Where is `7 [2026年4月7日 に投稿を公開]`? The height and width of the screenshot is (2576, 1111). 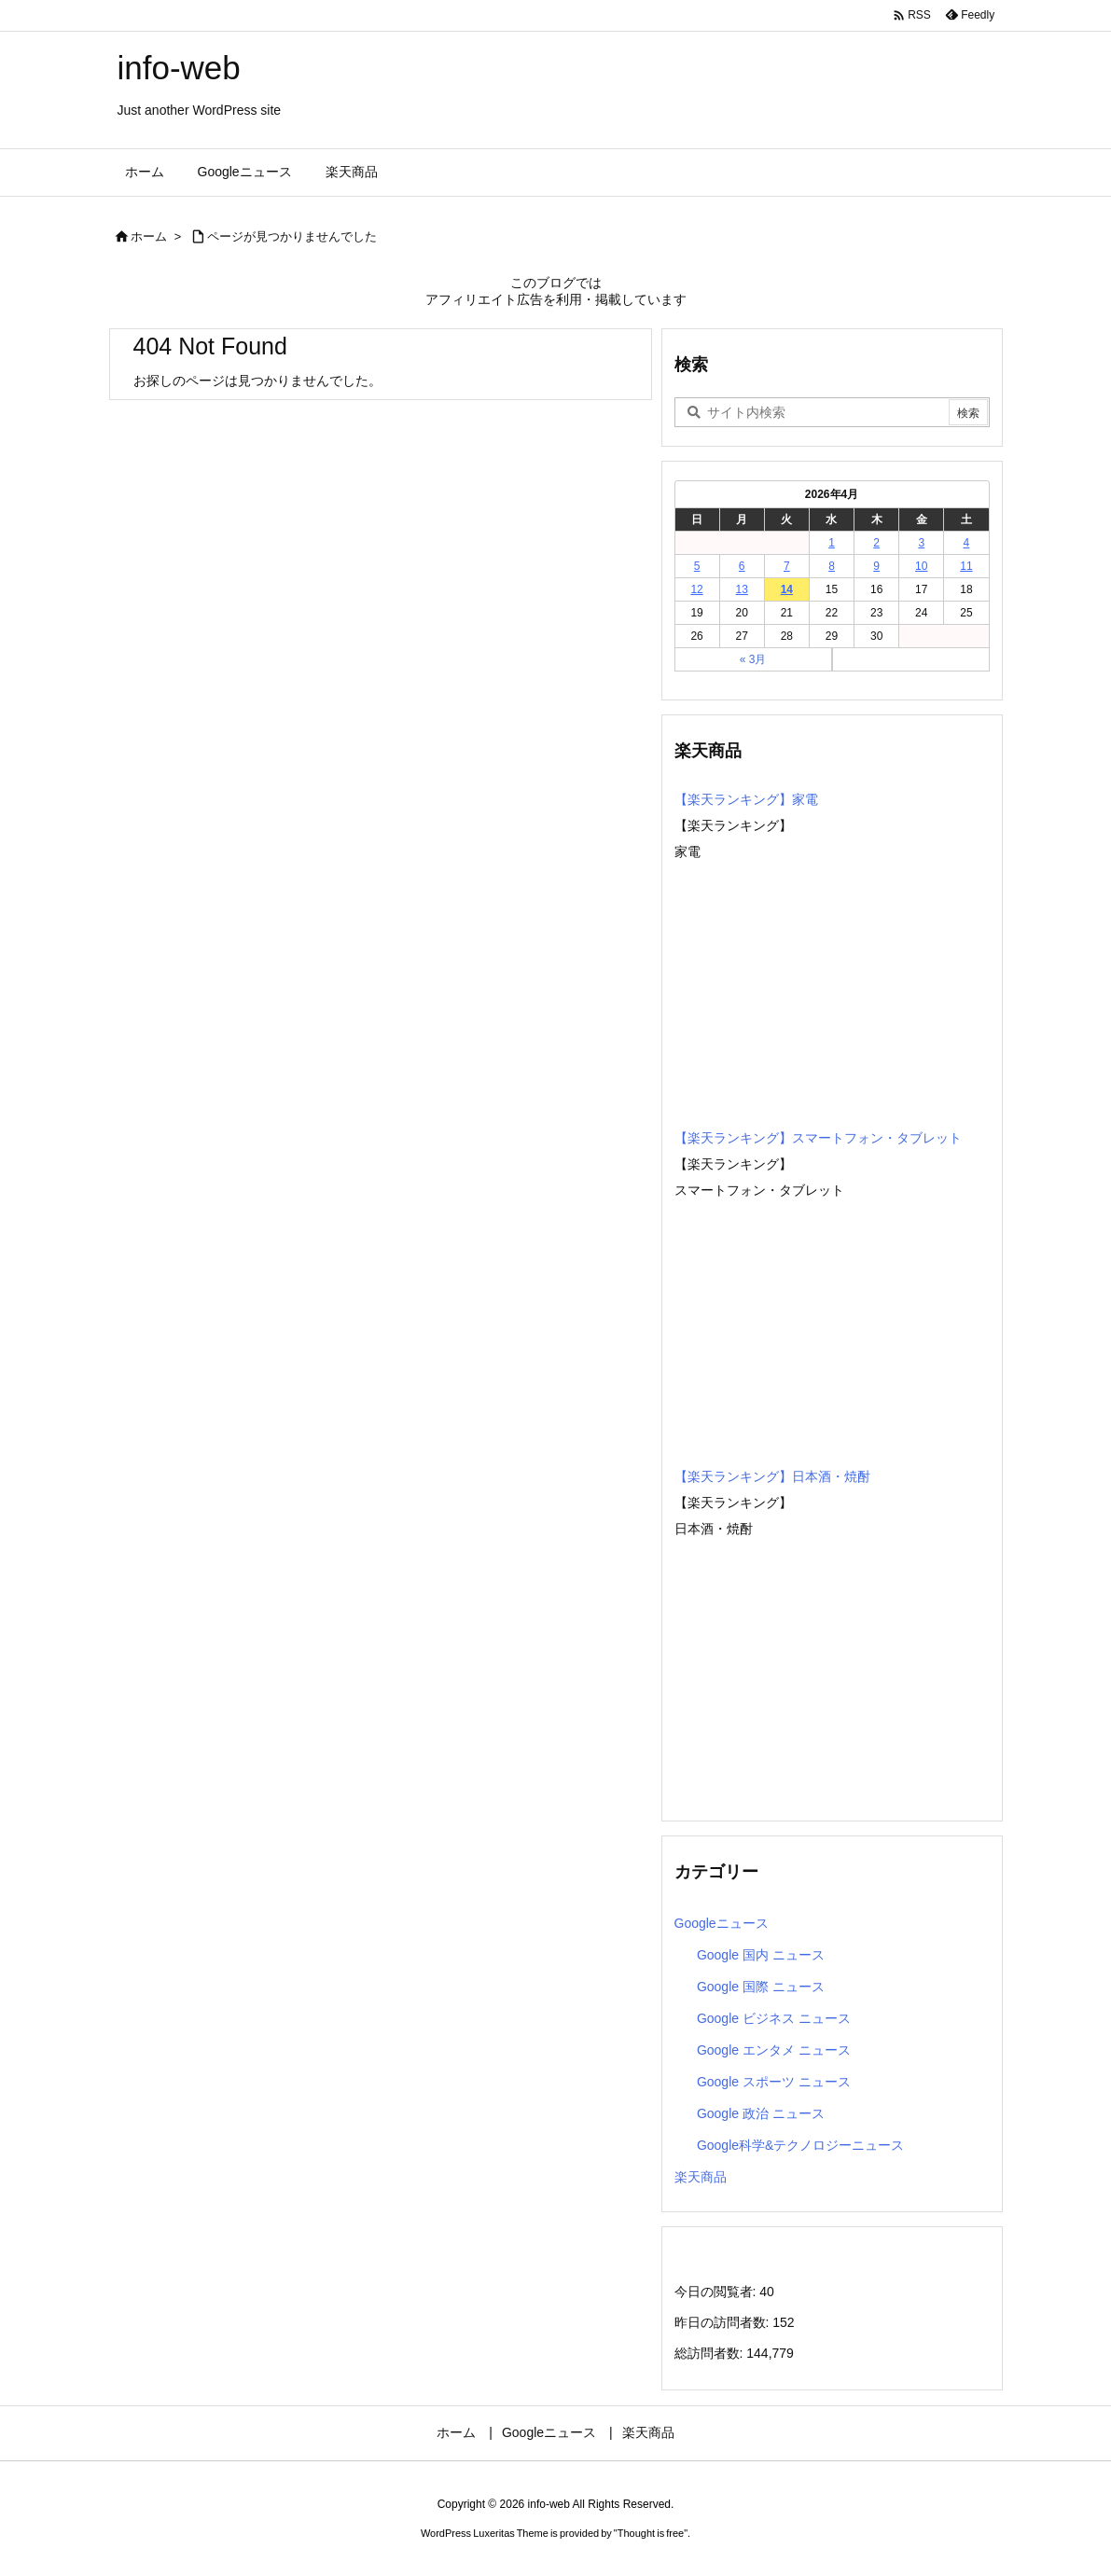 7 [2026年4月7日 に投稿を公開] is located at coordinates (787, 566).